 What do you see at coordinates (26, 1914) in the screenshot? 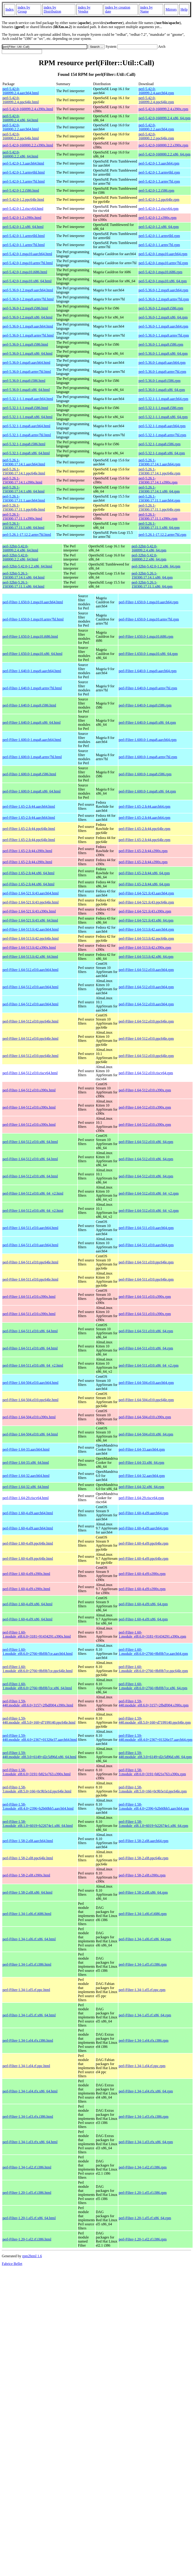
I see `perl-Filter-1.34-1.el6.rf.i686.html` at bounding box center [26, 1914].